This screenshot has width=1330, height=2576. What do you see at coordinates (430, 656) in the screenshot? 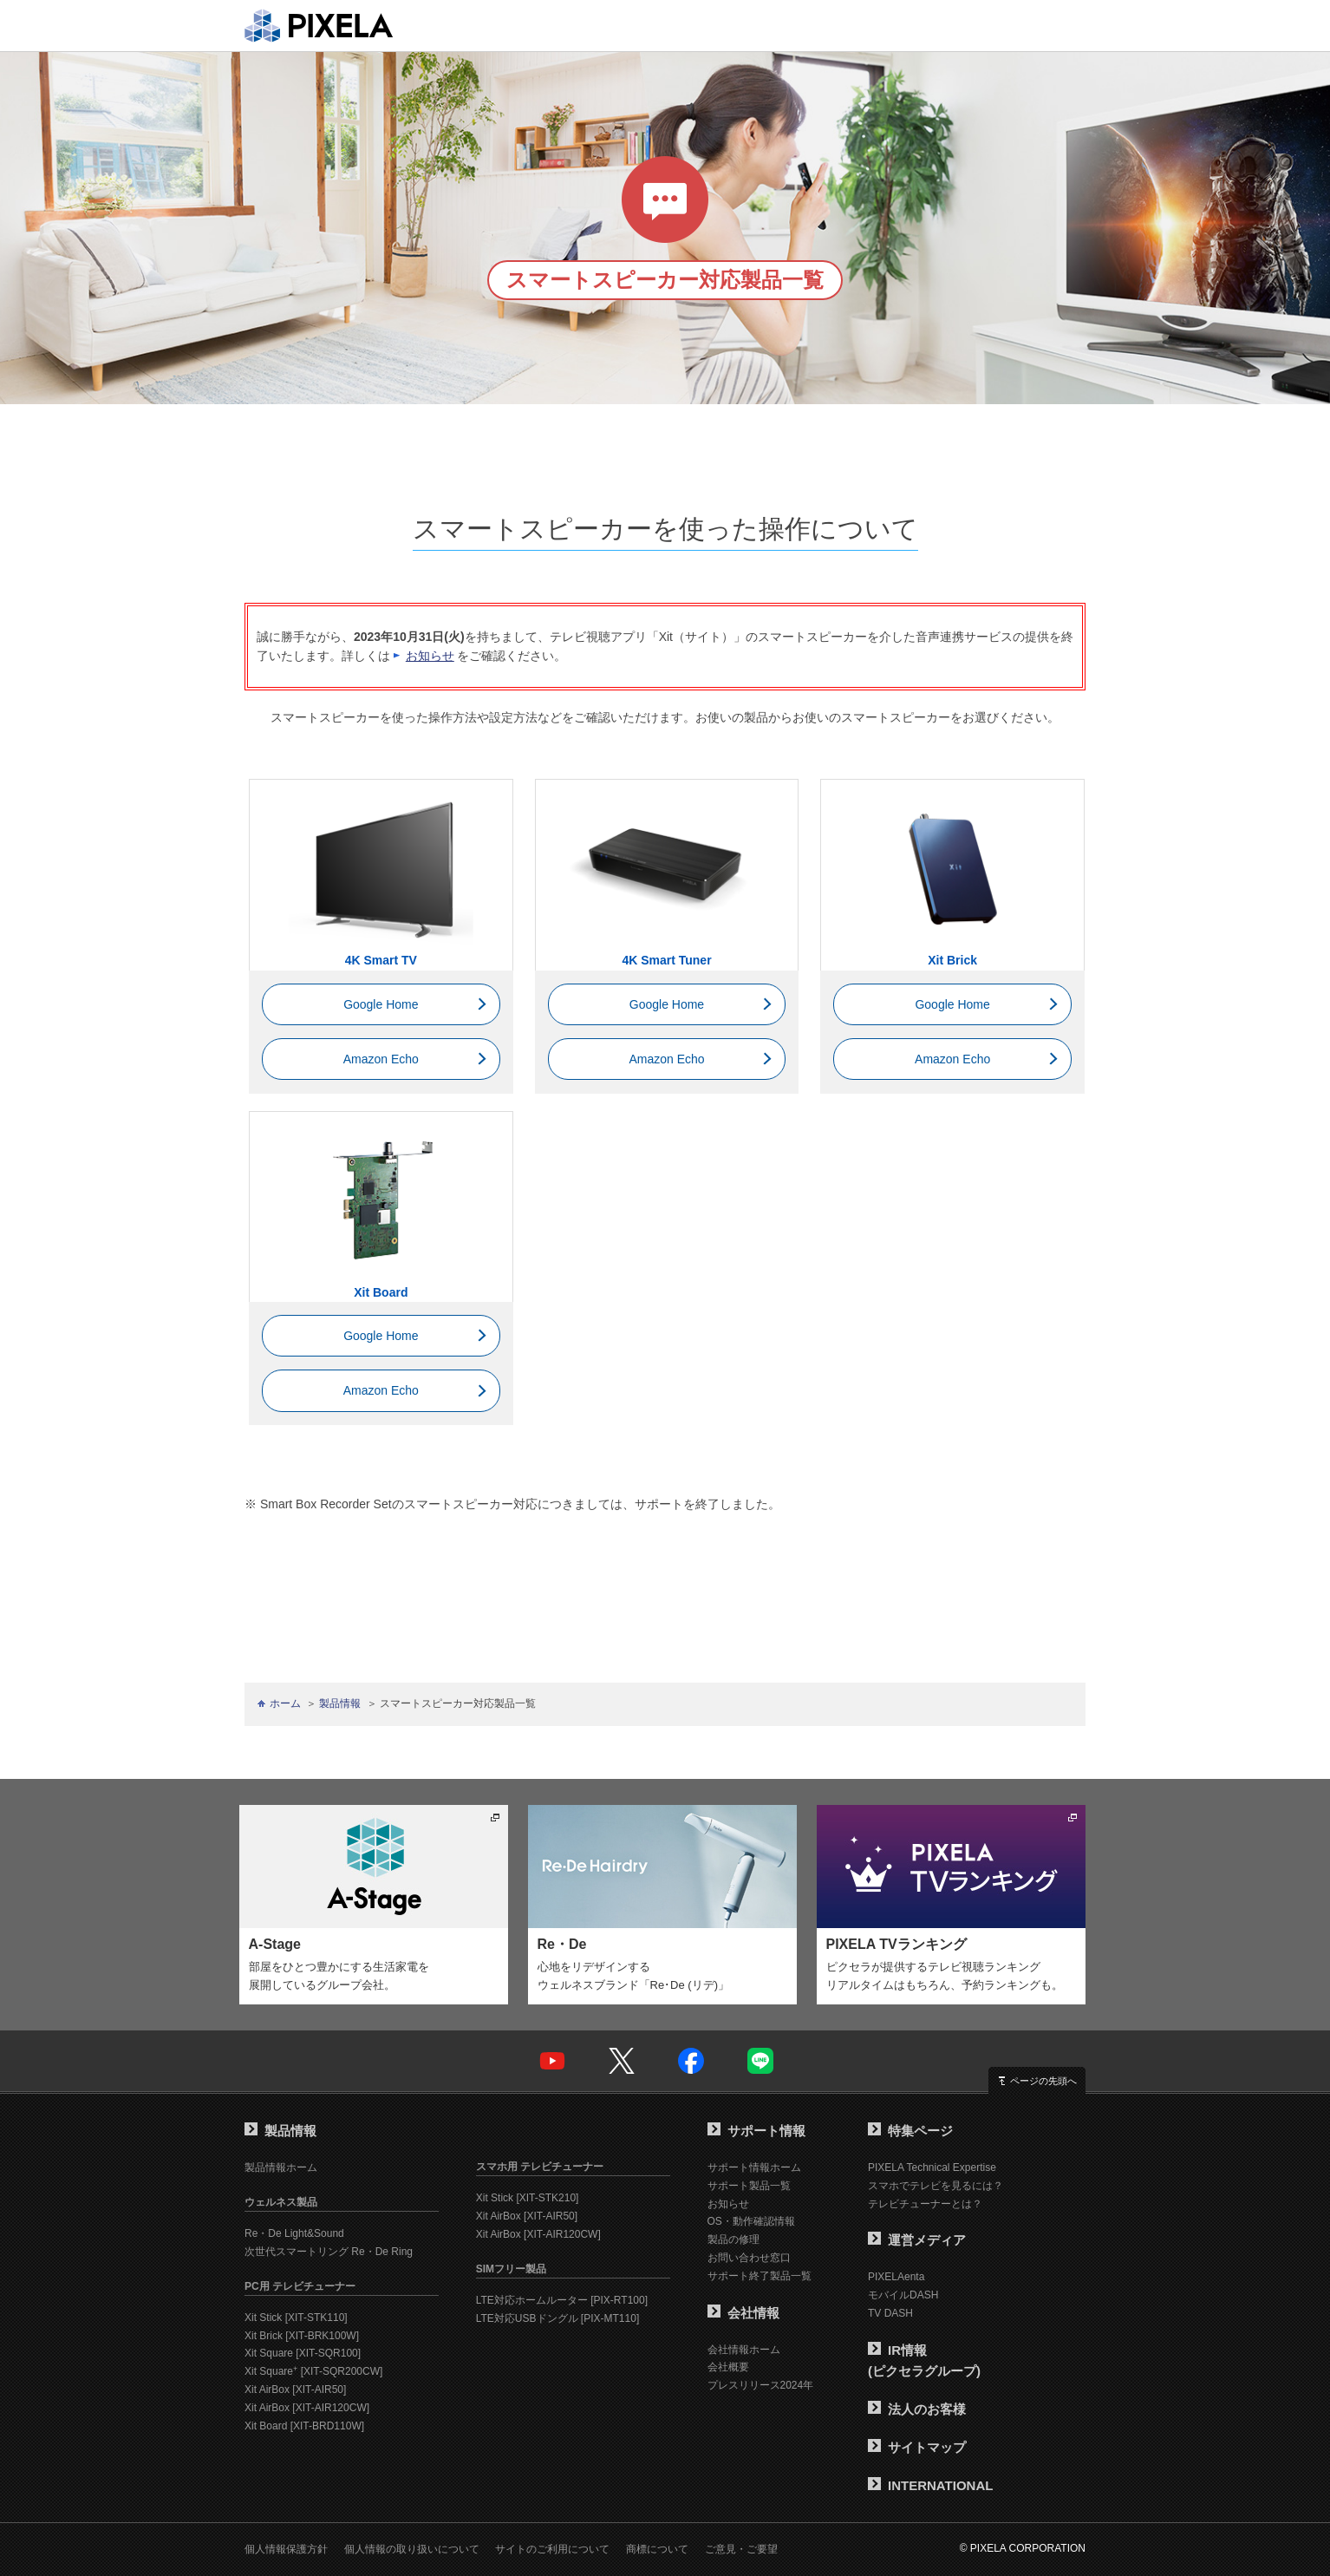
I see `お知らせ` at bounding box center [430, 656].